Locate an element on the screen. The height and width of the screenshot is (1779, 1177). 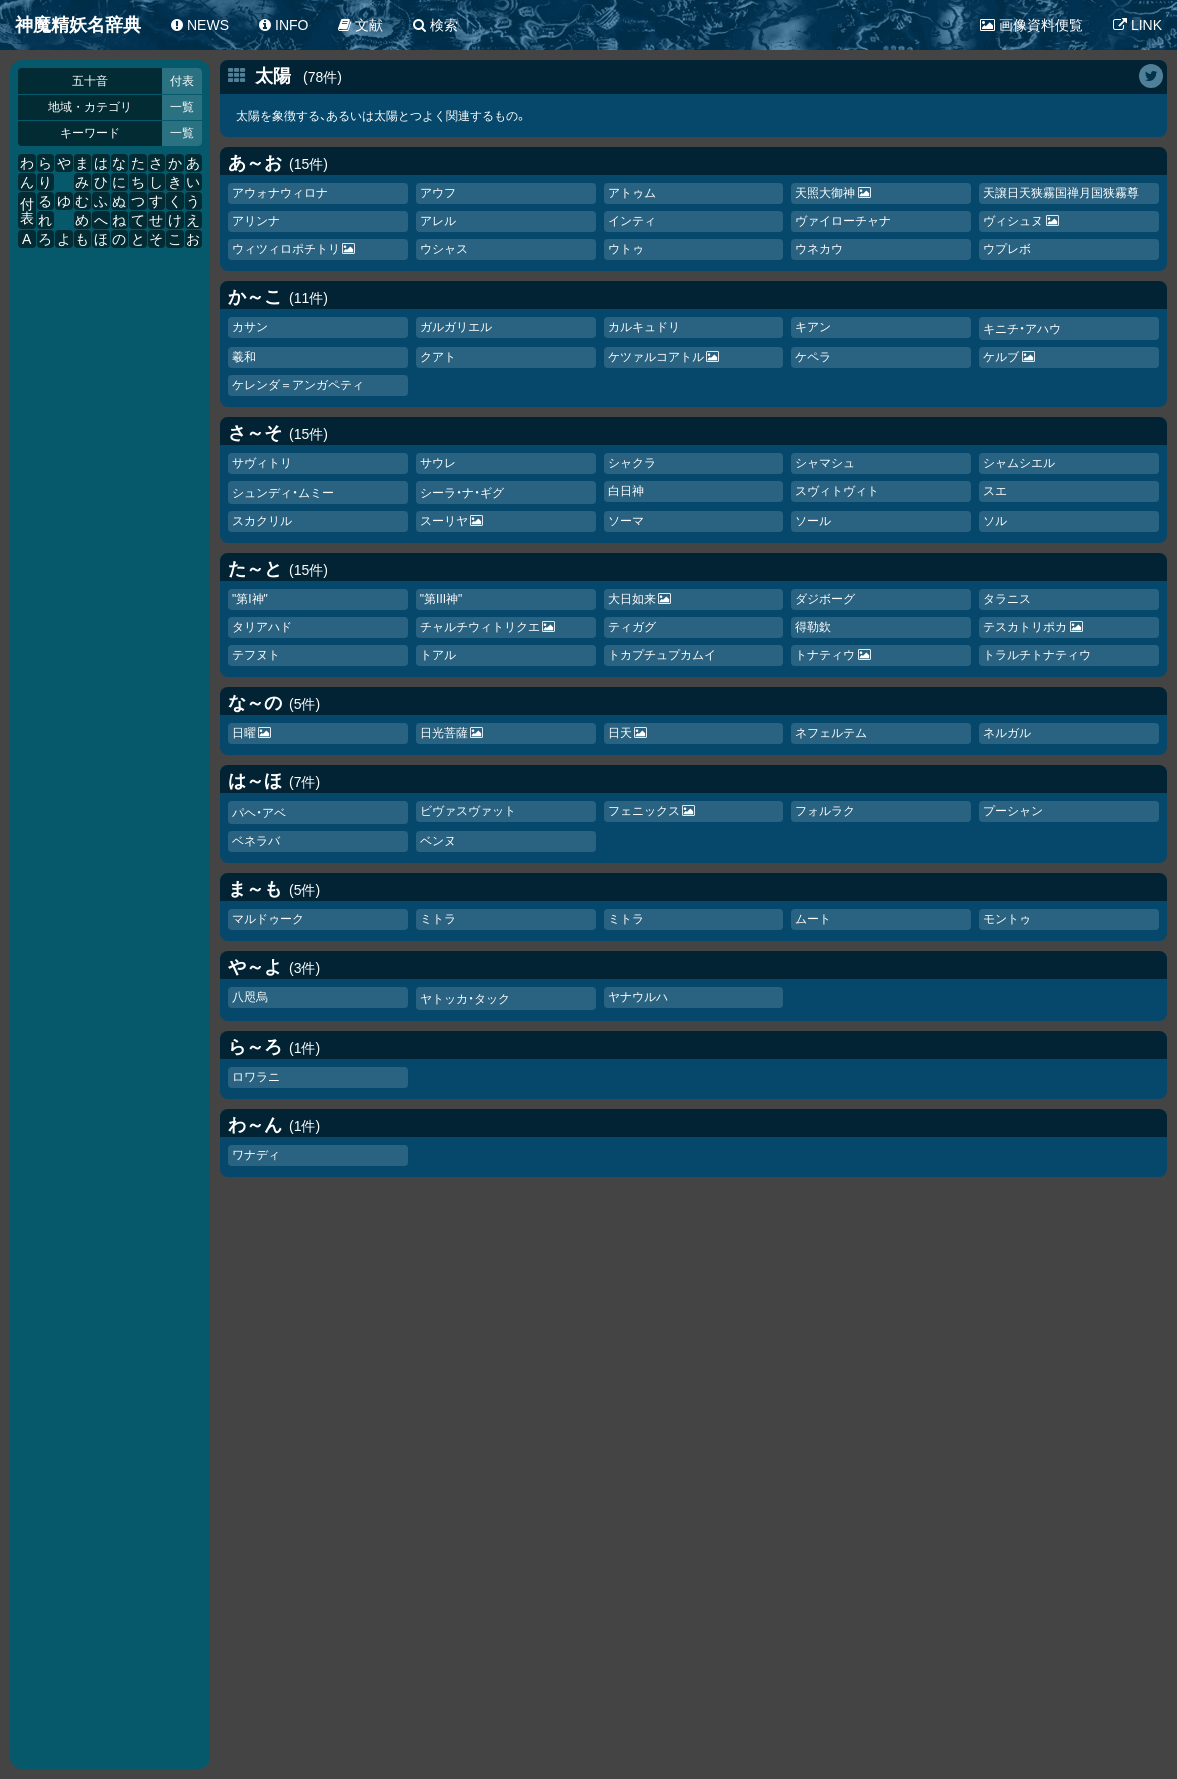
ヴィシュヌ is located at coordinates (1013, 221).